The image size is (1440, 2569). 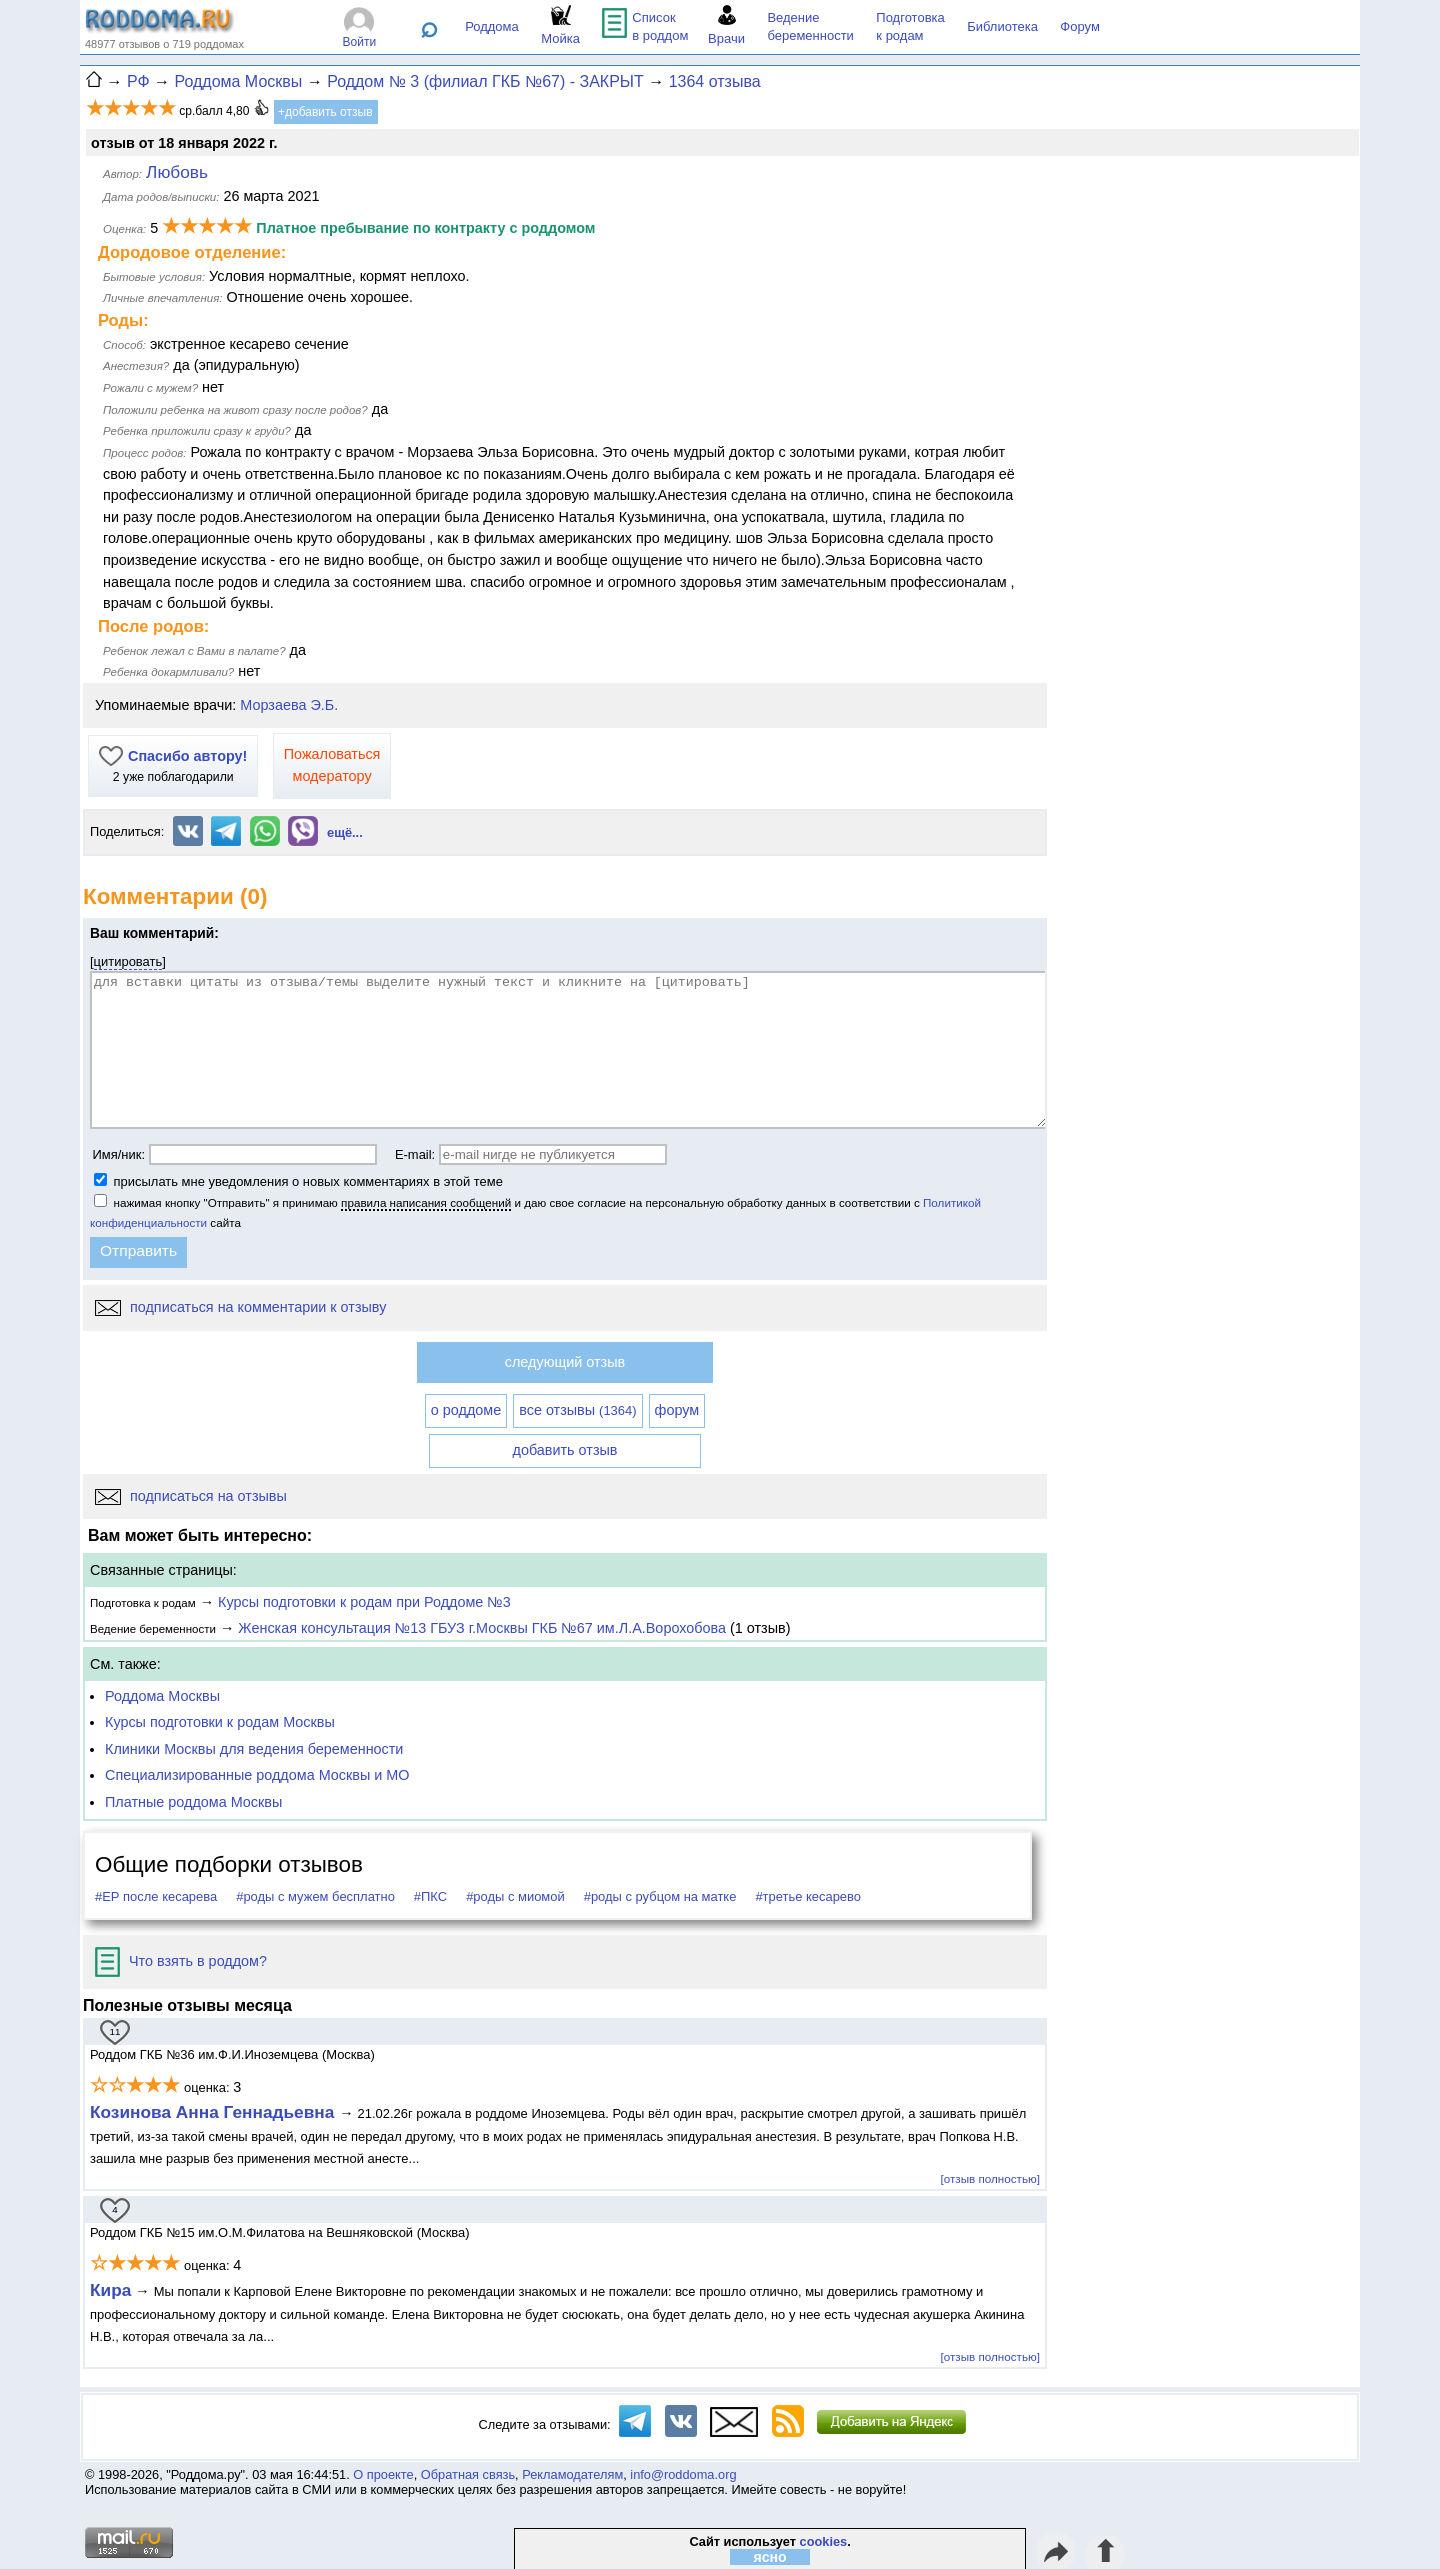 I want to click on ясно, so click(x=770, y=2557).